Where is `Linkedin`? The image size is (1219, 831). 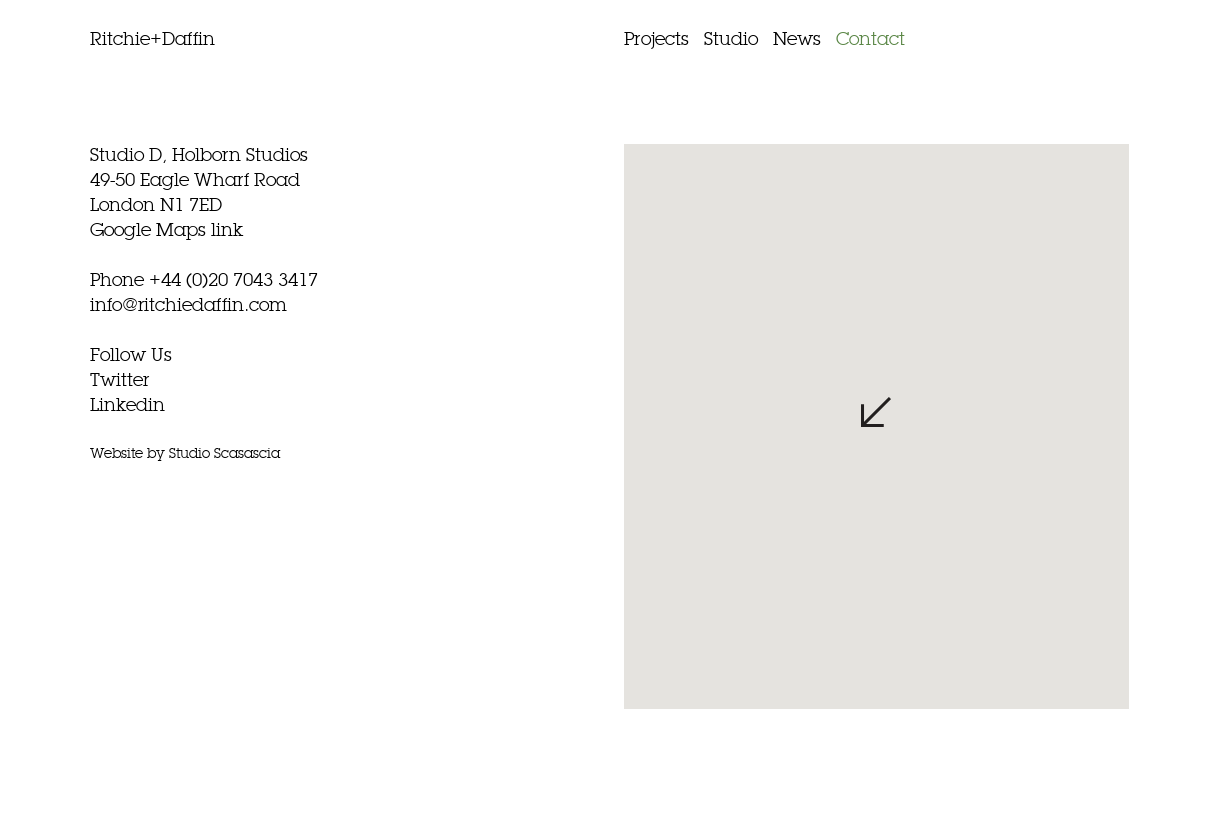
Linkedin is located at coordinates (127, 406).